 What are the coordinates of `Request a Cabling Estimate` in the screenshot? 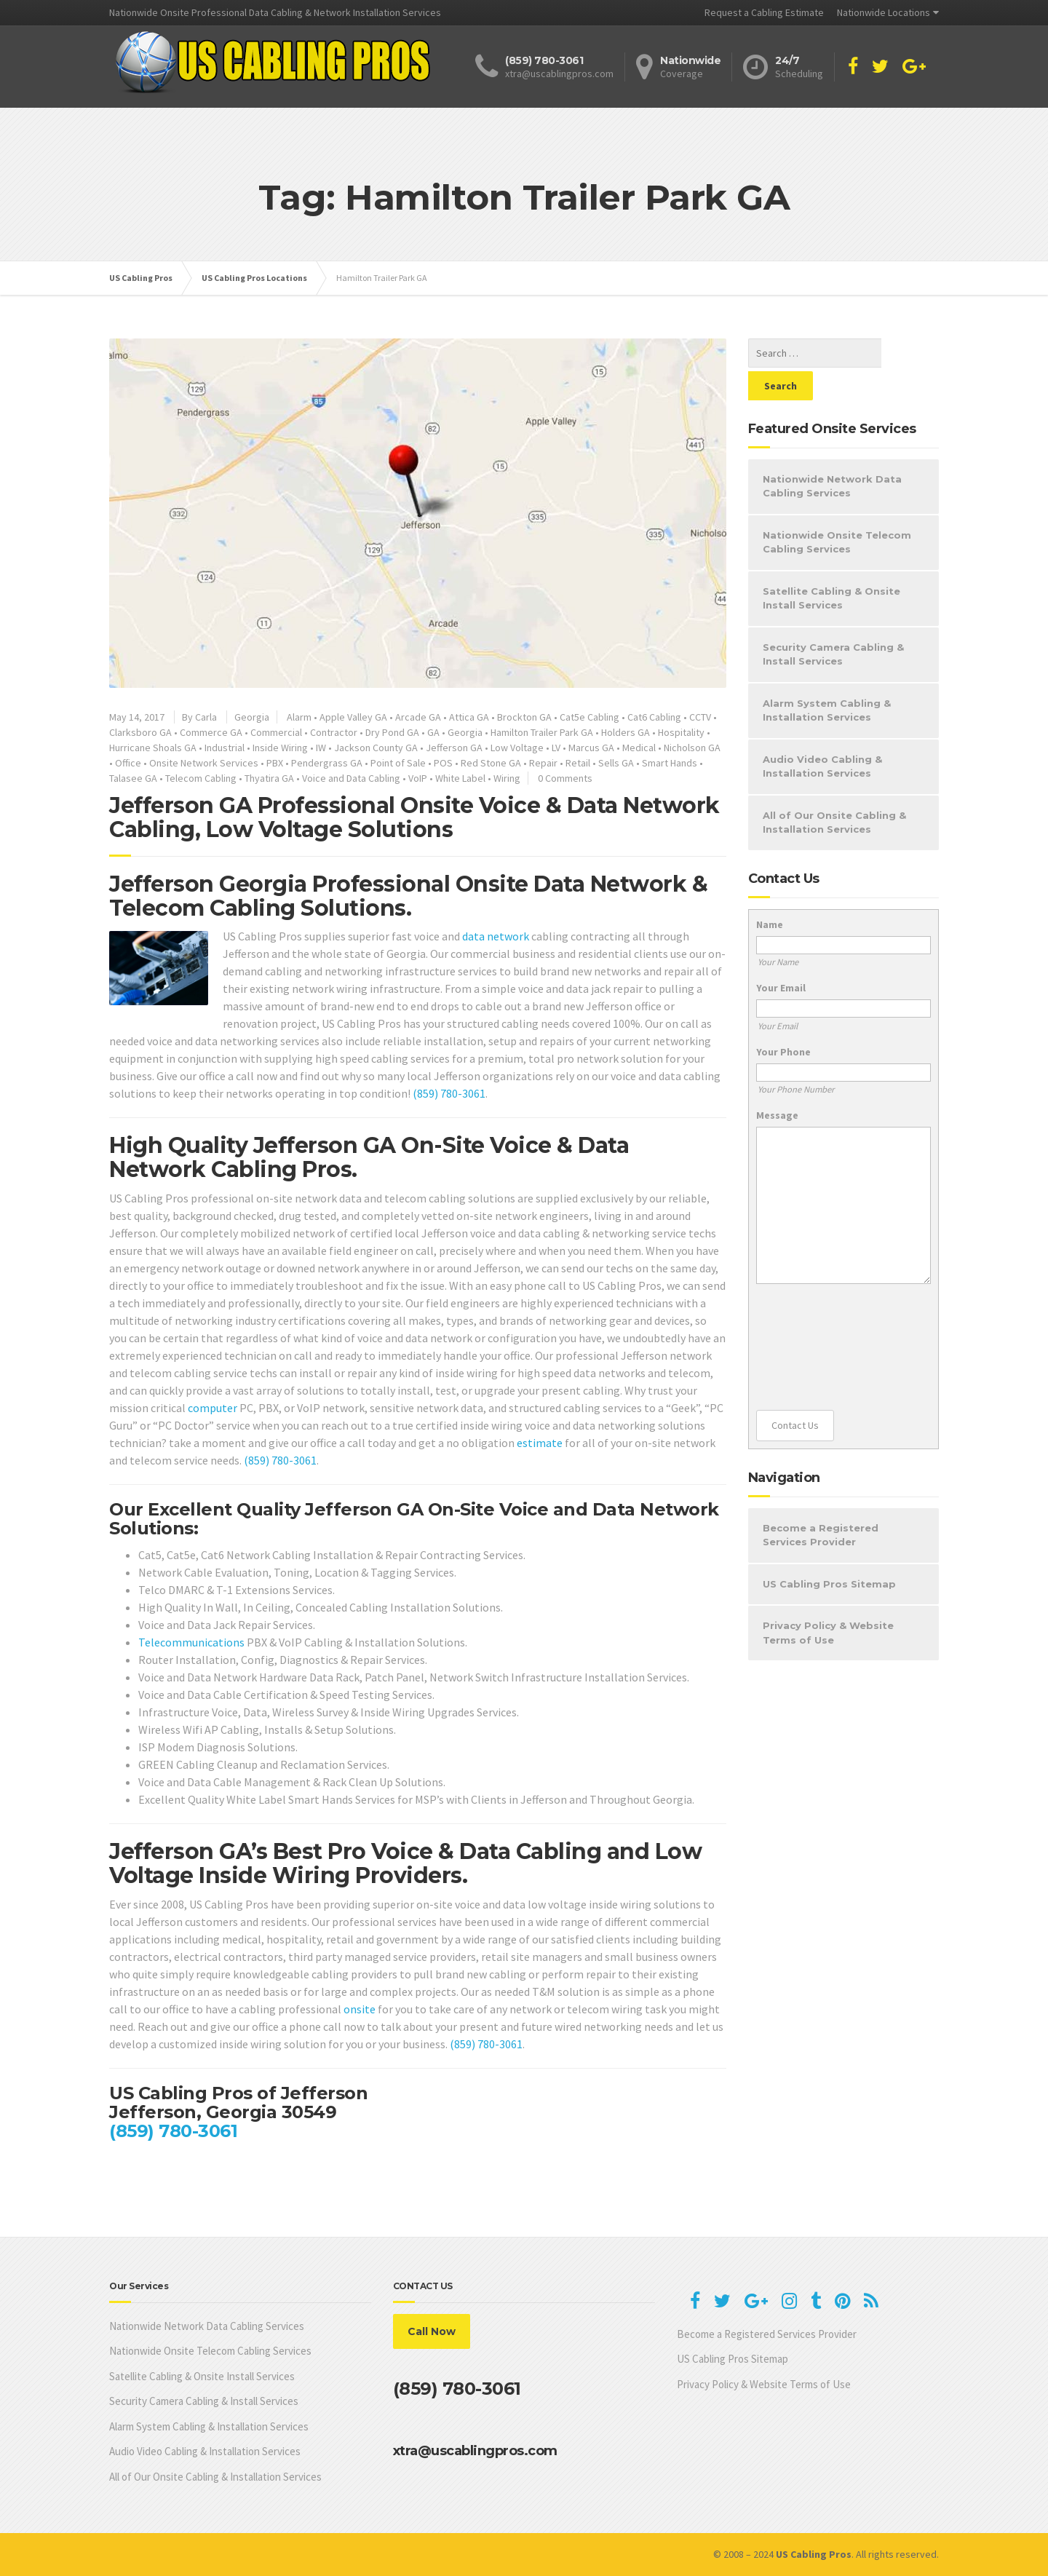 It's located at (764, 12).